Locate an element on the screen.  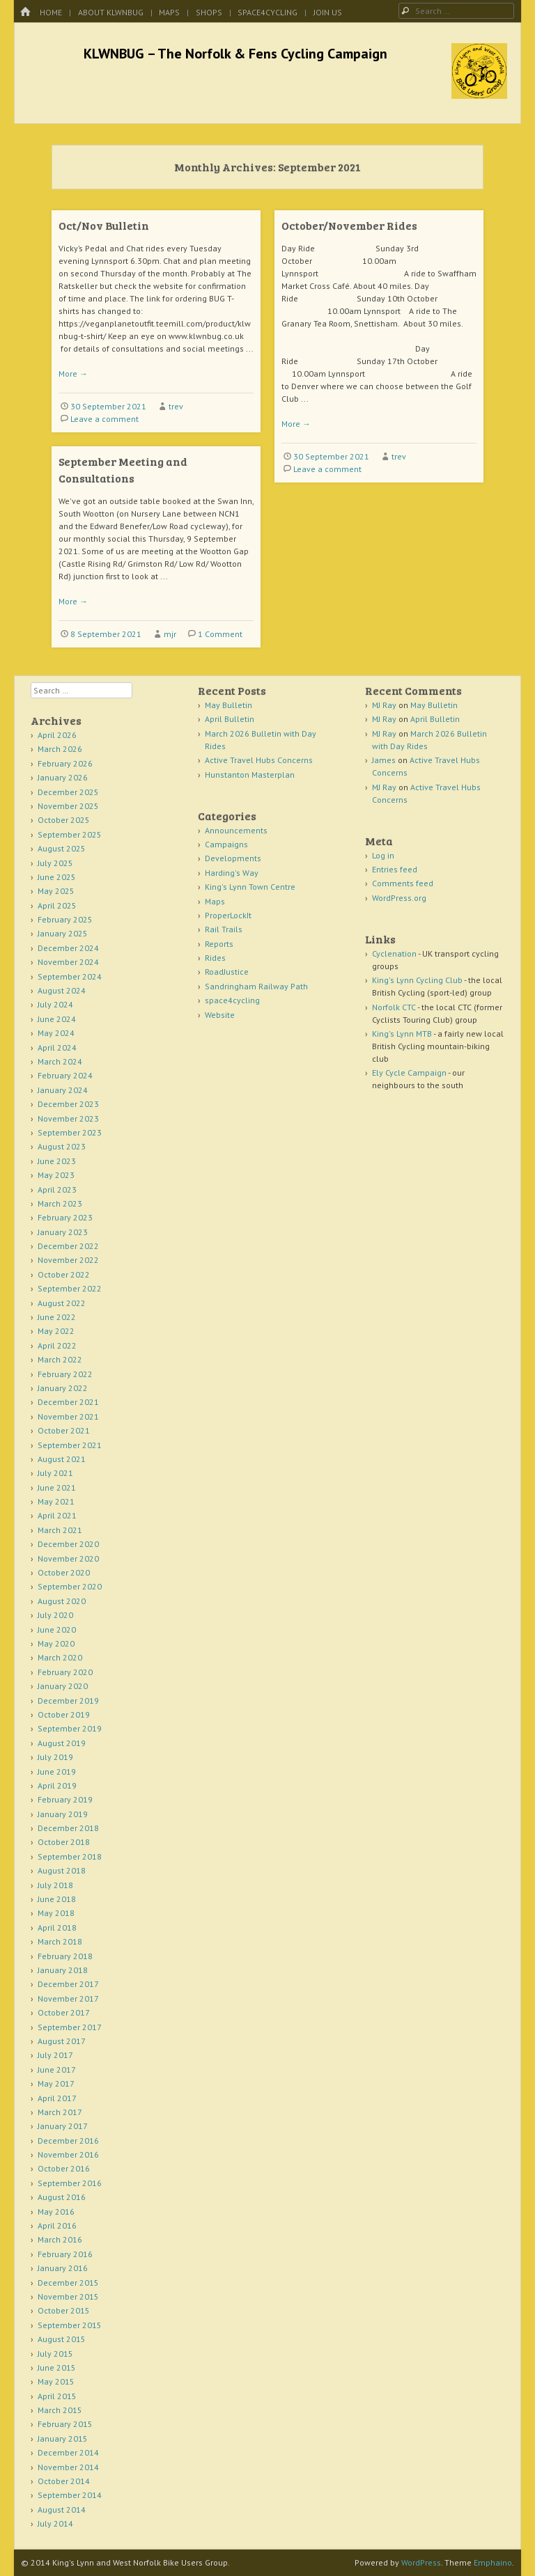
May 2023 is located at coordinates (56, 1175).